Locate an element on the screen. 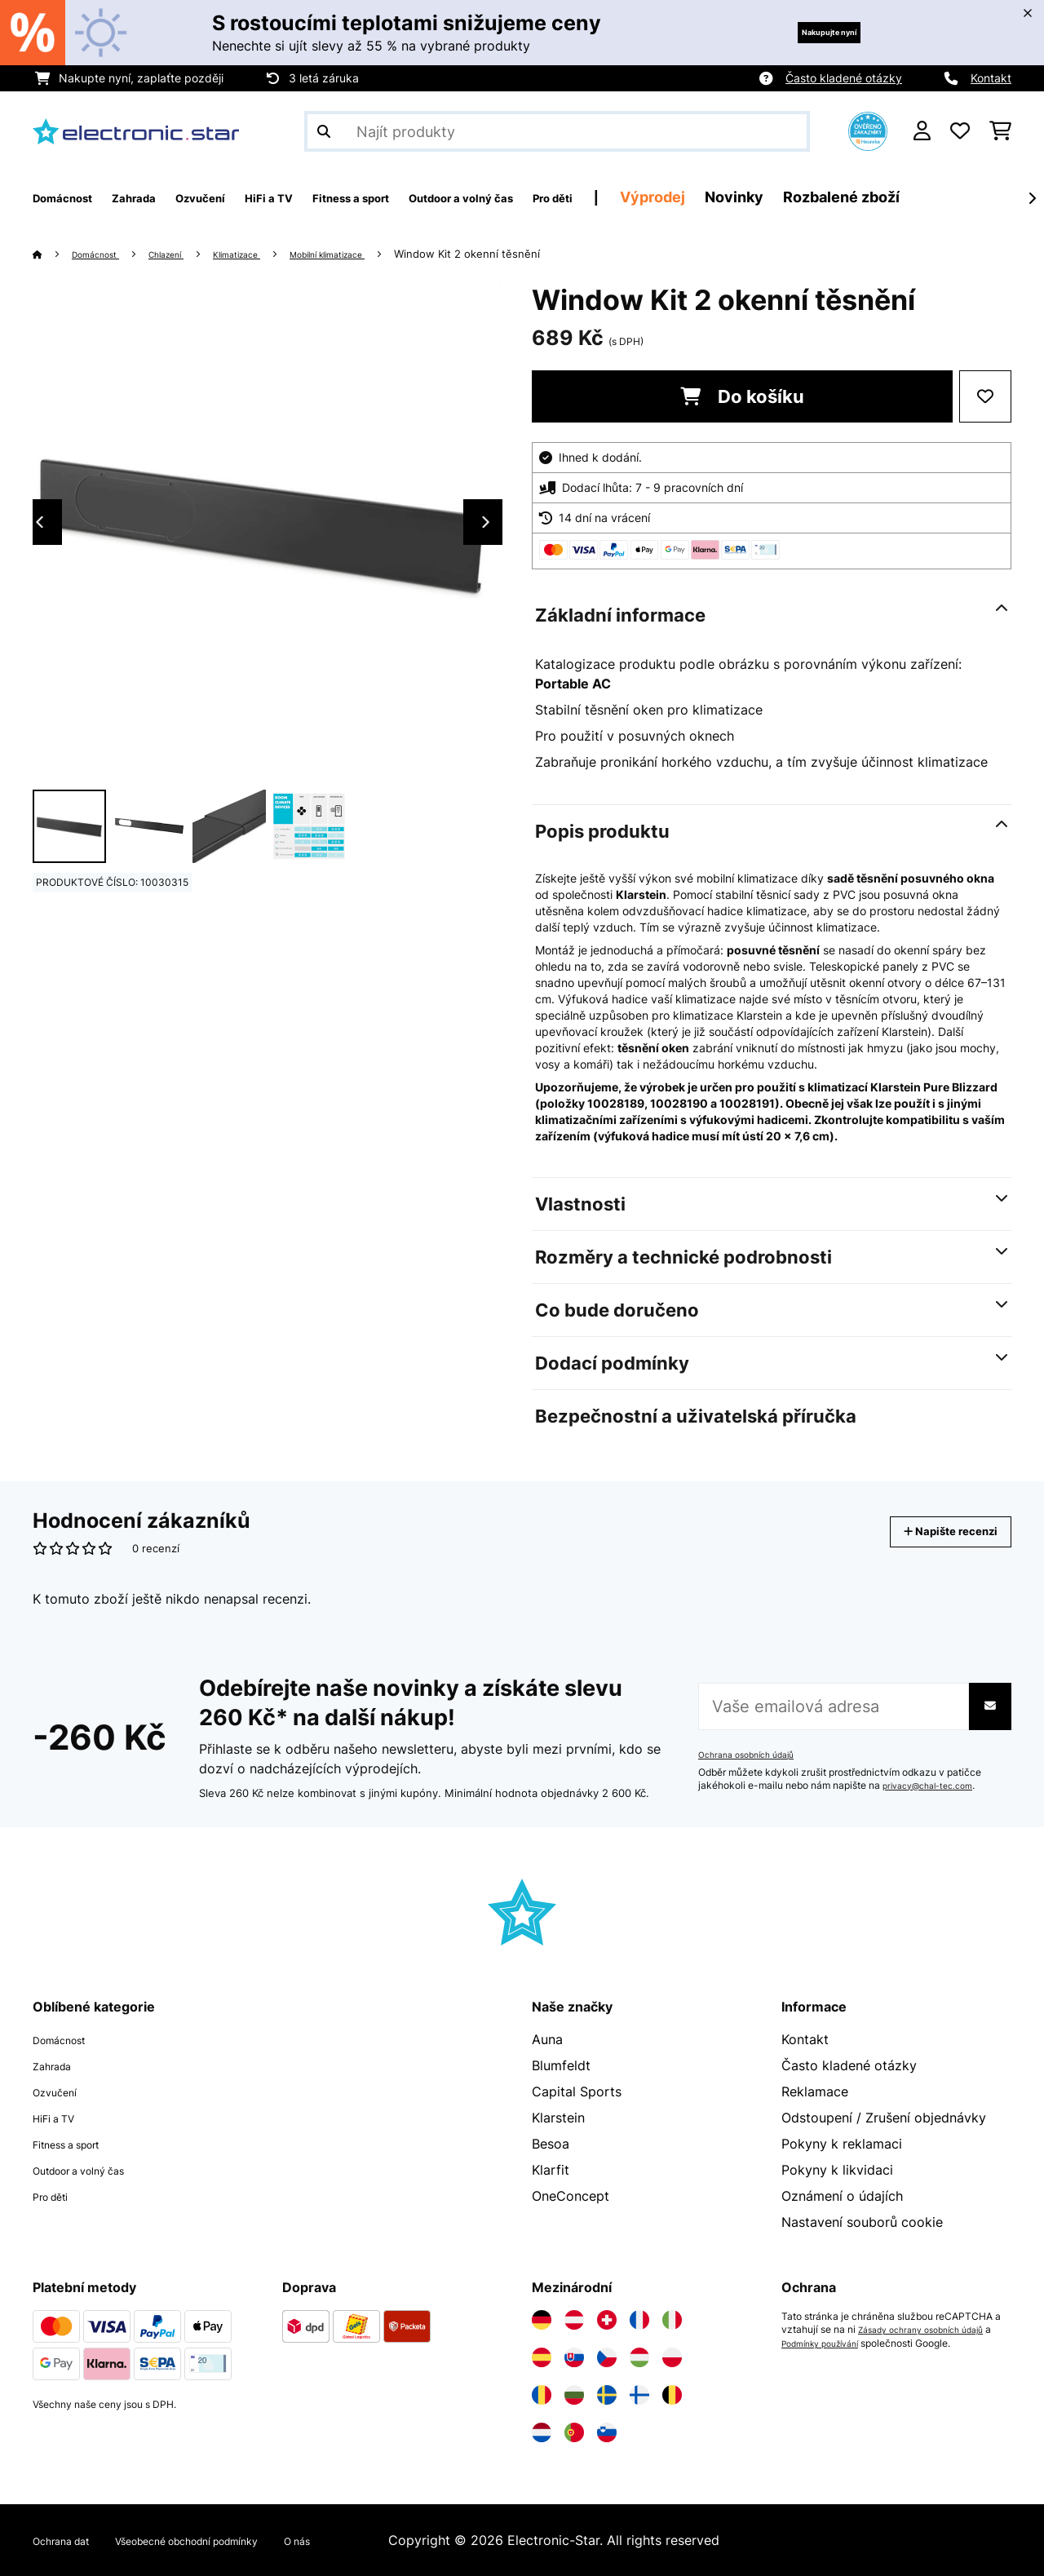 This screenshot has height=2576, width=1044. [Navštivte Electronic-star Slovensko] is located at coordinates (574, 2357).